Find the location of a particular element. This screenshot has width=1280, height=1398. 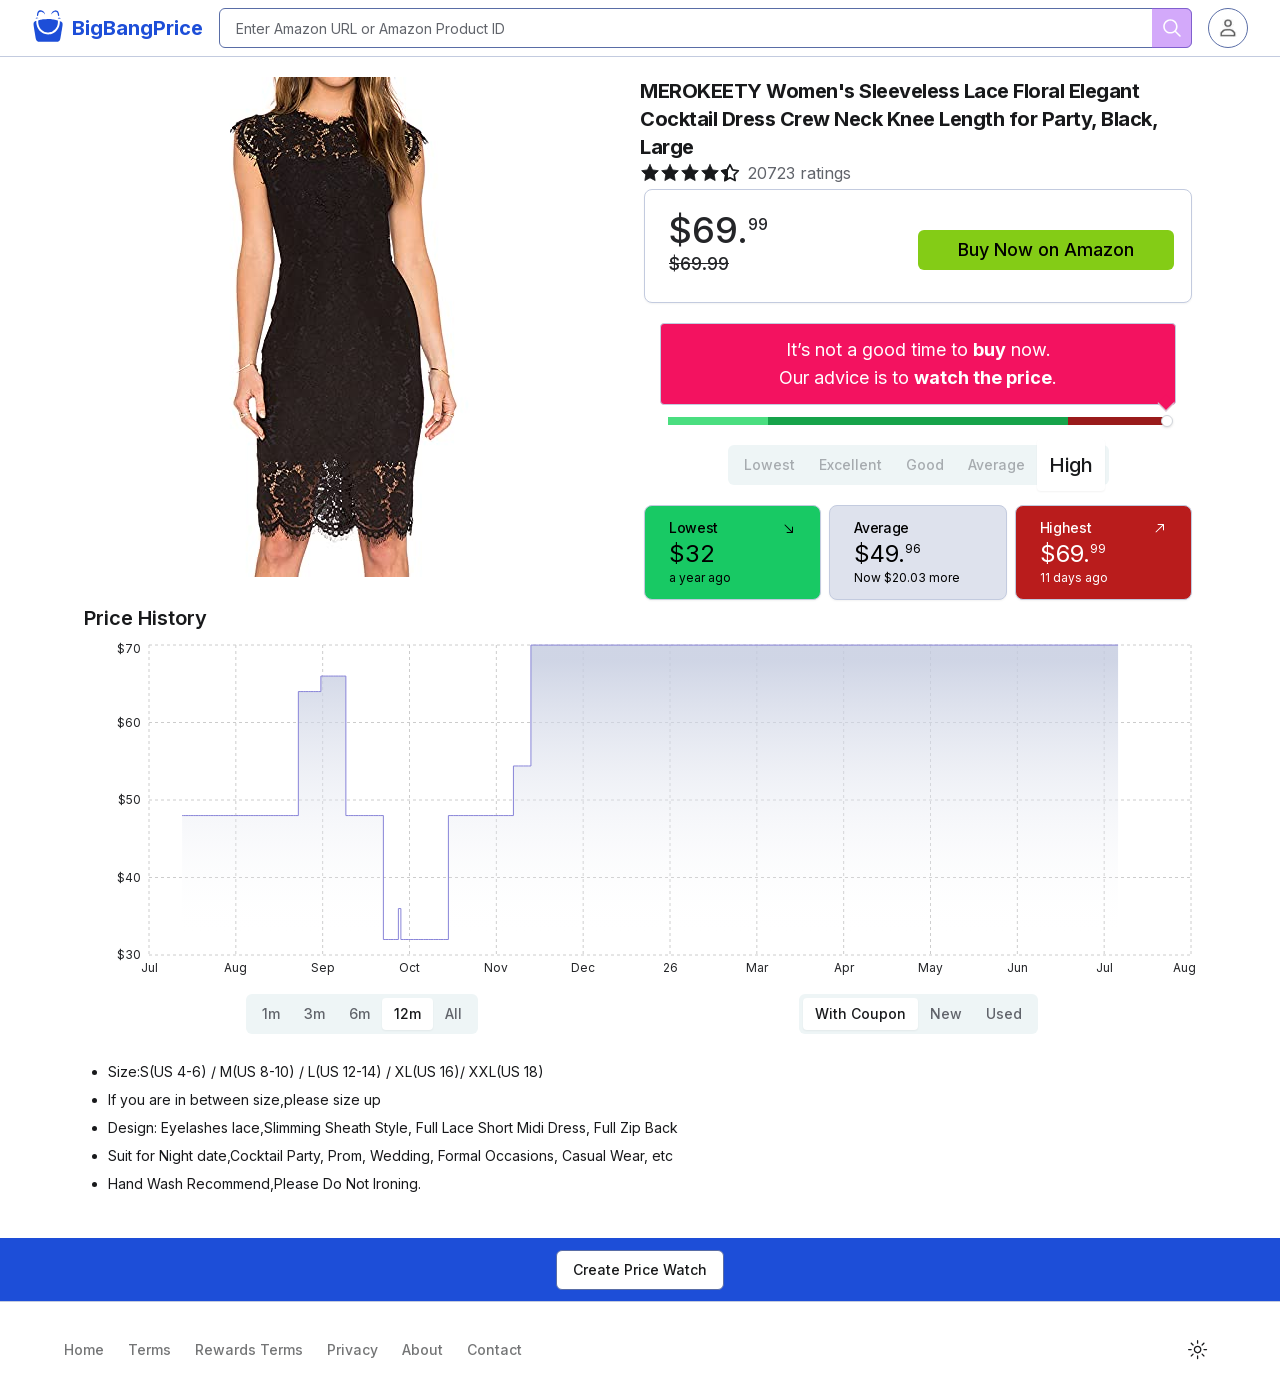

High [tab] is located at coordinates (1071, 465).